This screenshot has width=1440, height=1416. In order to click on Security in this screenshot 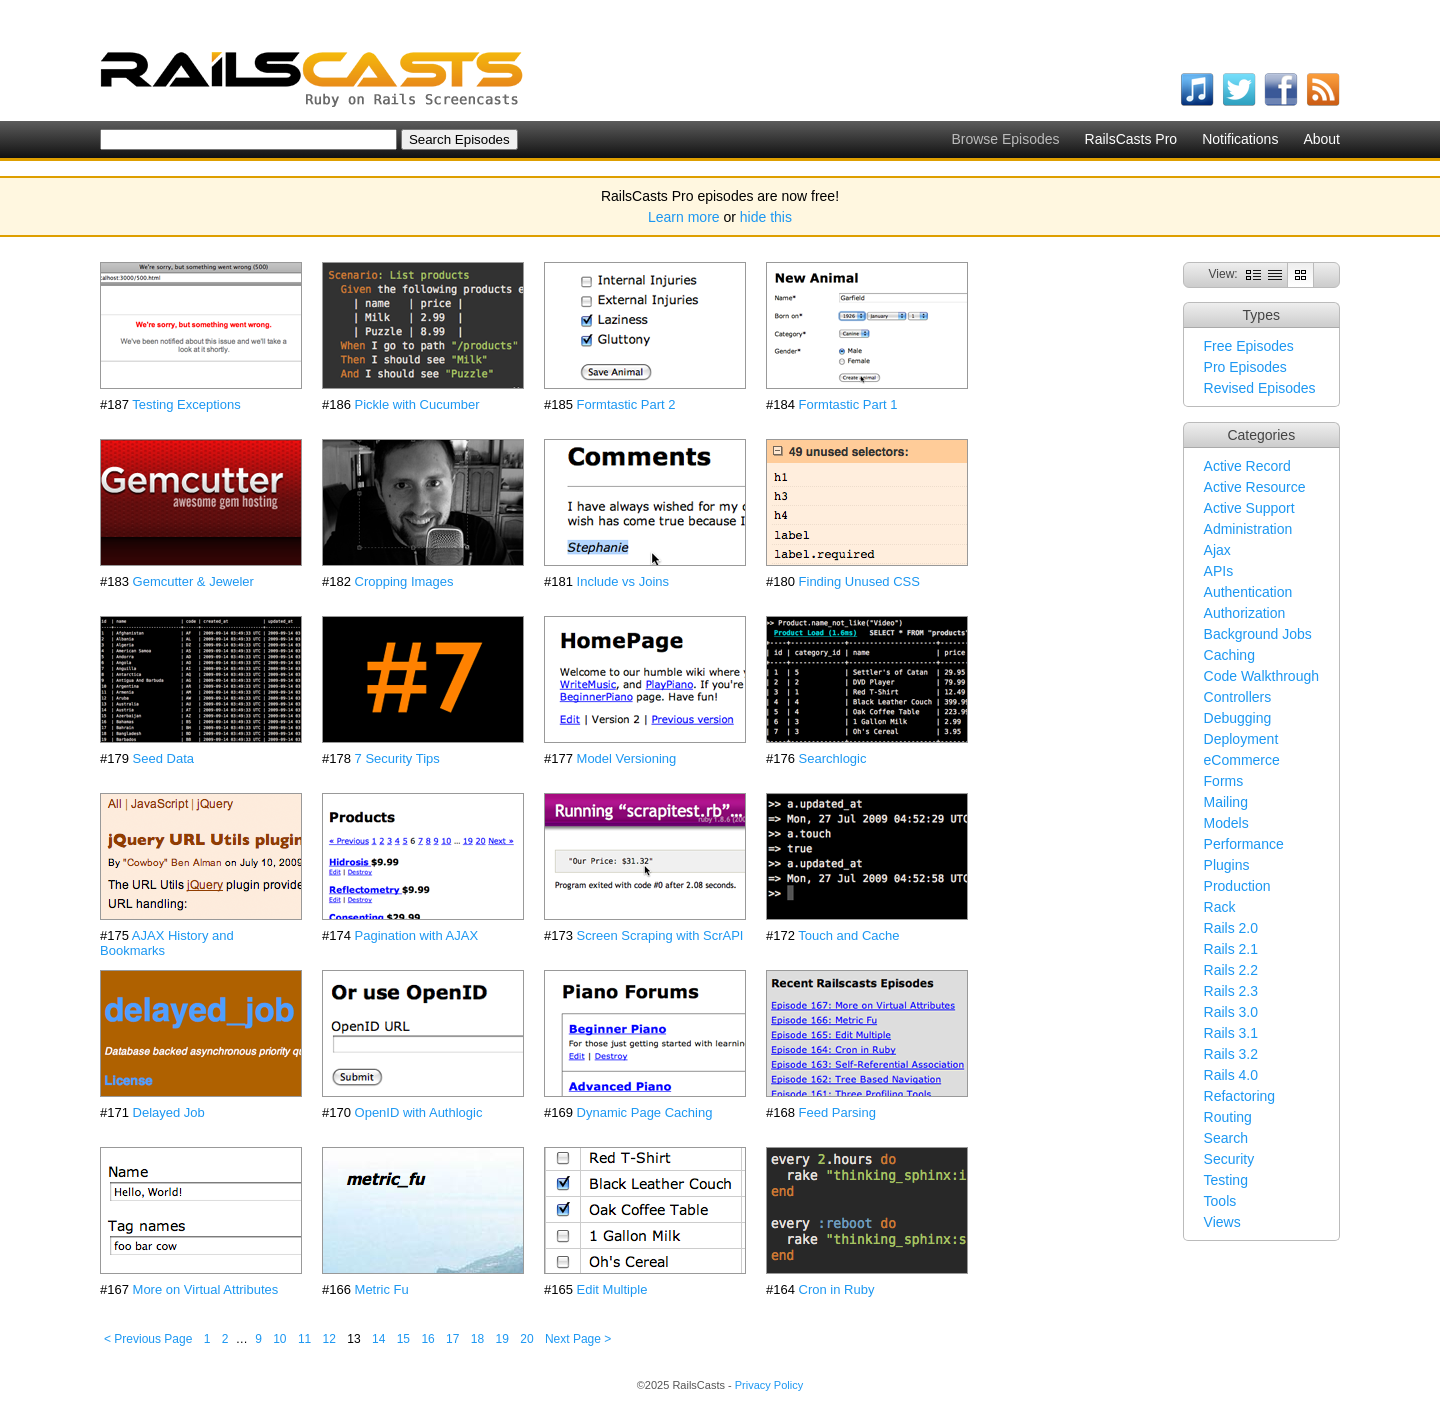, I will do `click(1229, 1159)`.